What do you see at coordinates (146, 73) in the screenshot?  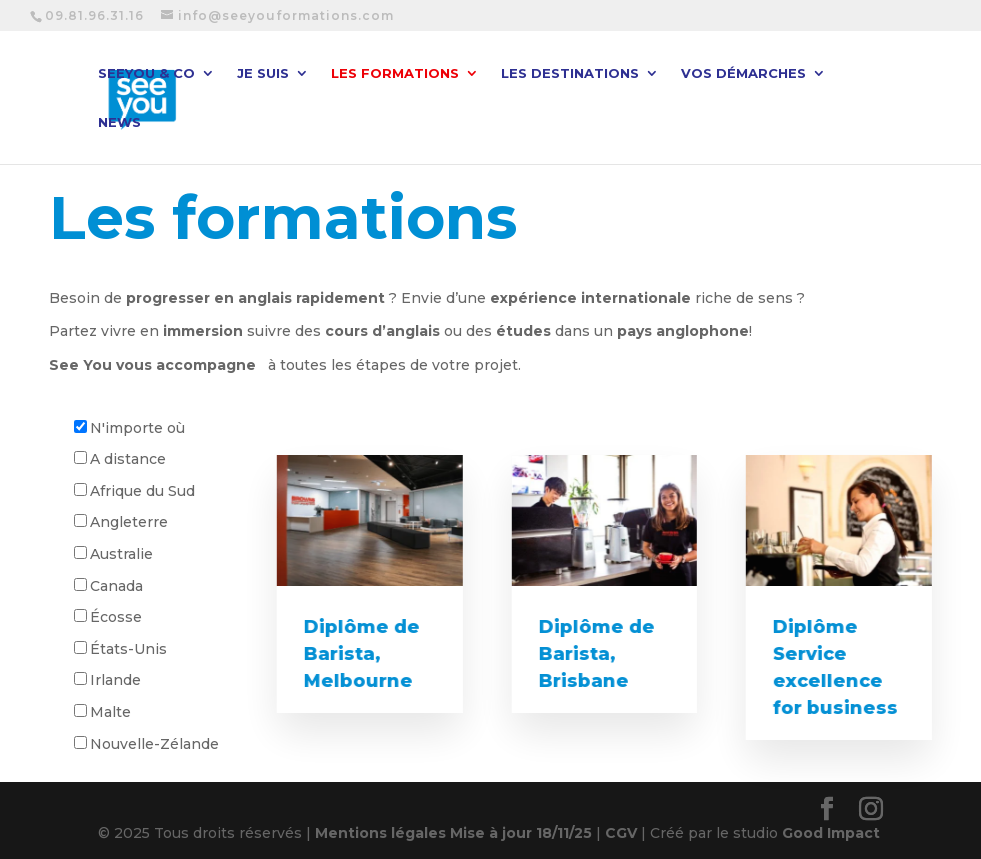 I see `SeeYou & CO` at bounding box center [146, 73].